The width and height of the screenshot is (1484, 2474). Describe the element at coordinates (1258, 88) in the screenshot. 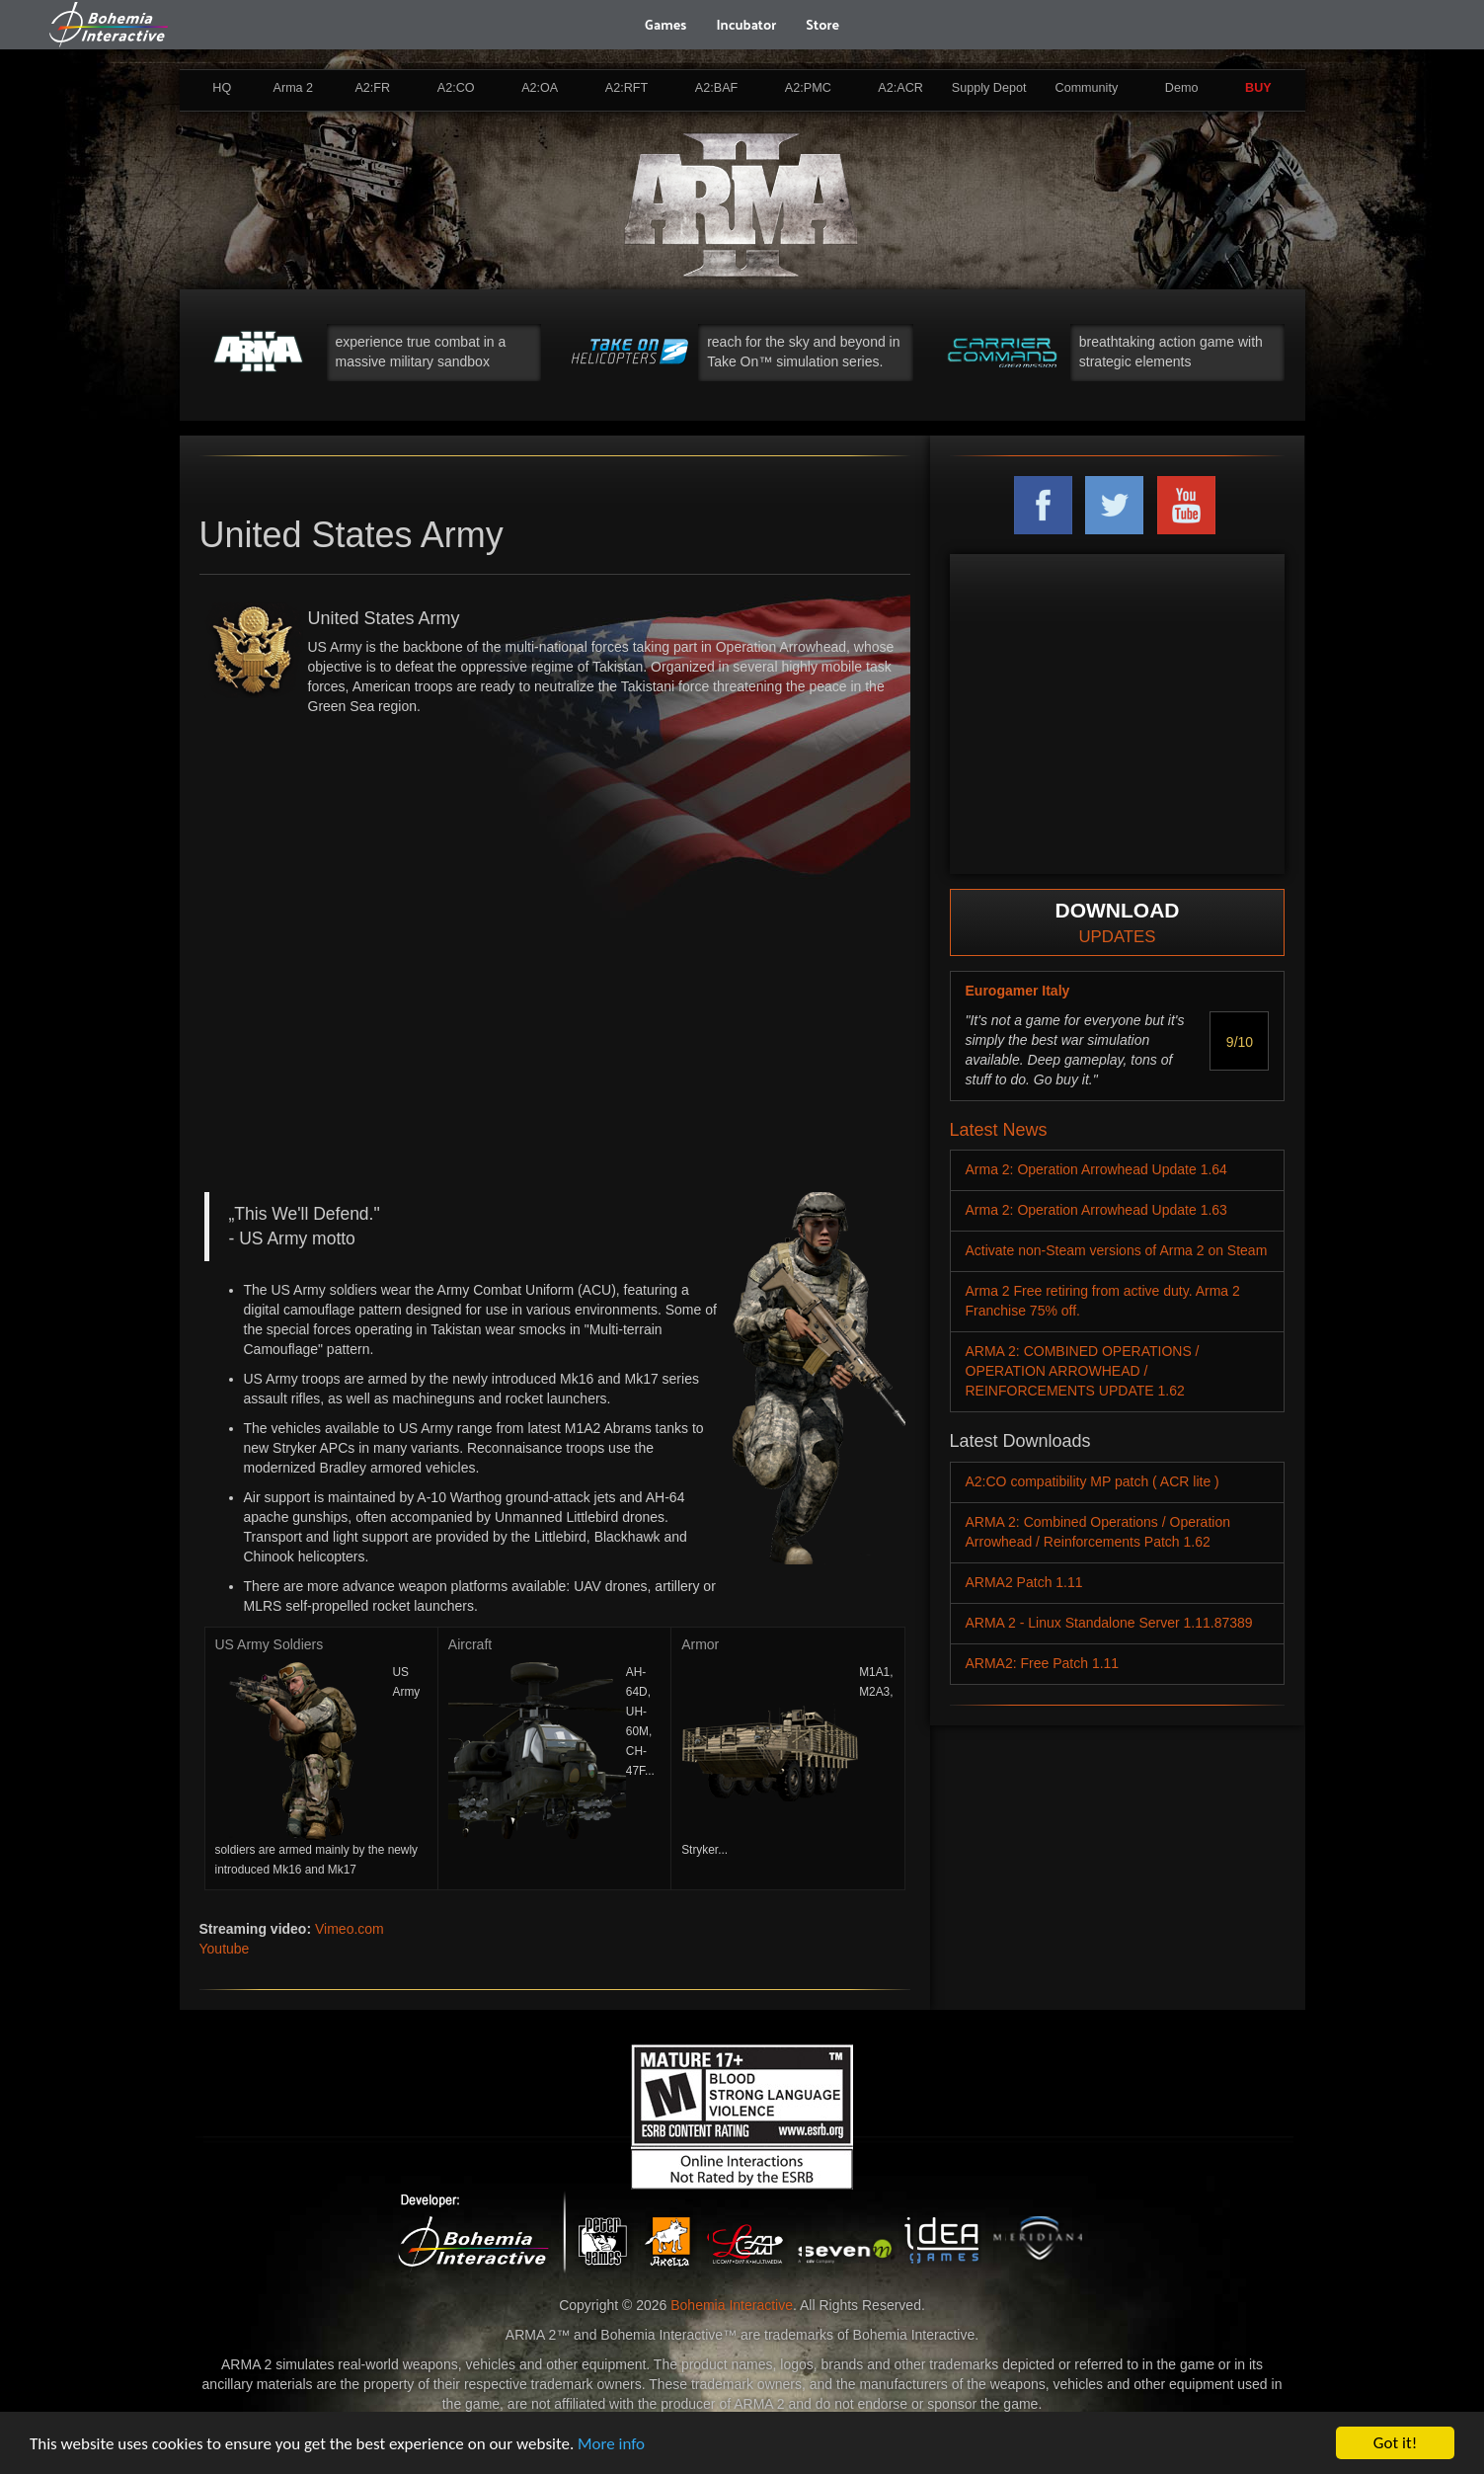

I see `BUY` at that location.